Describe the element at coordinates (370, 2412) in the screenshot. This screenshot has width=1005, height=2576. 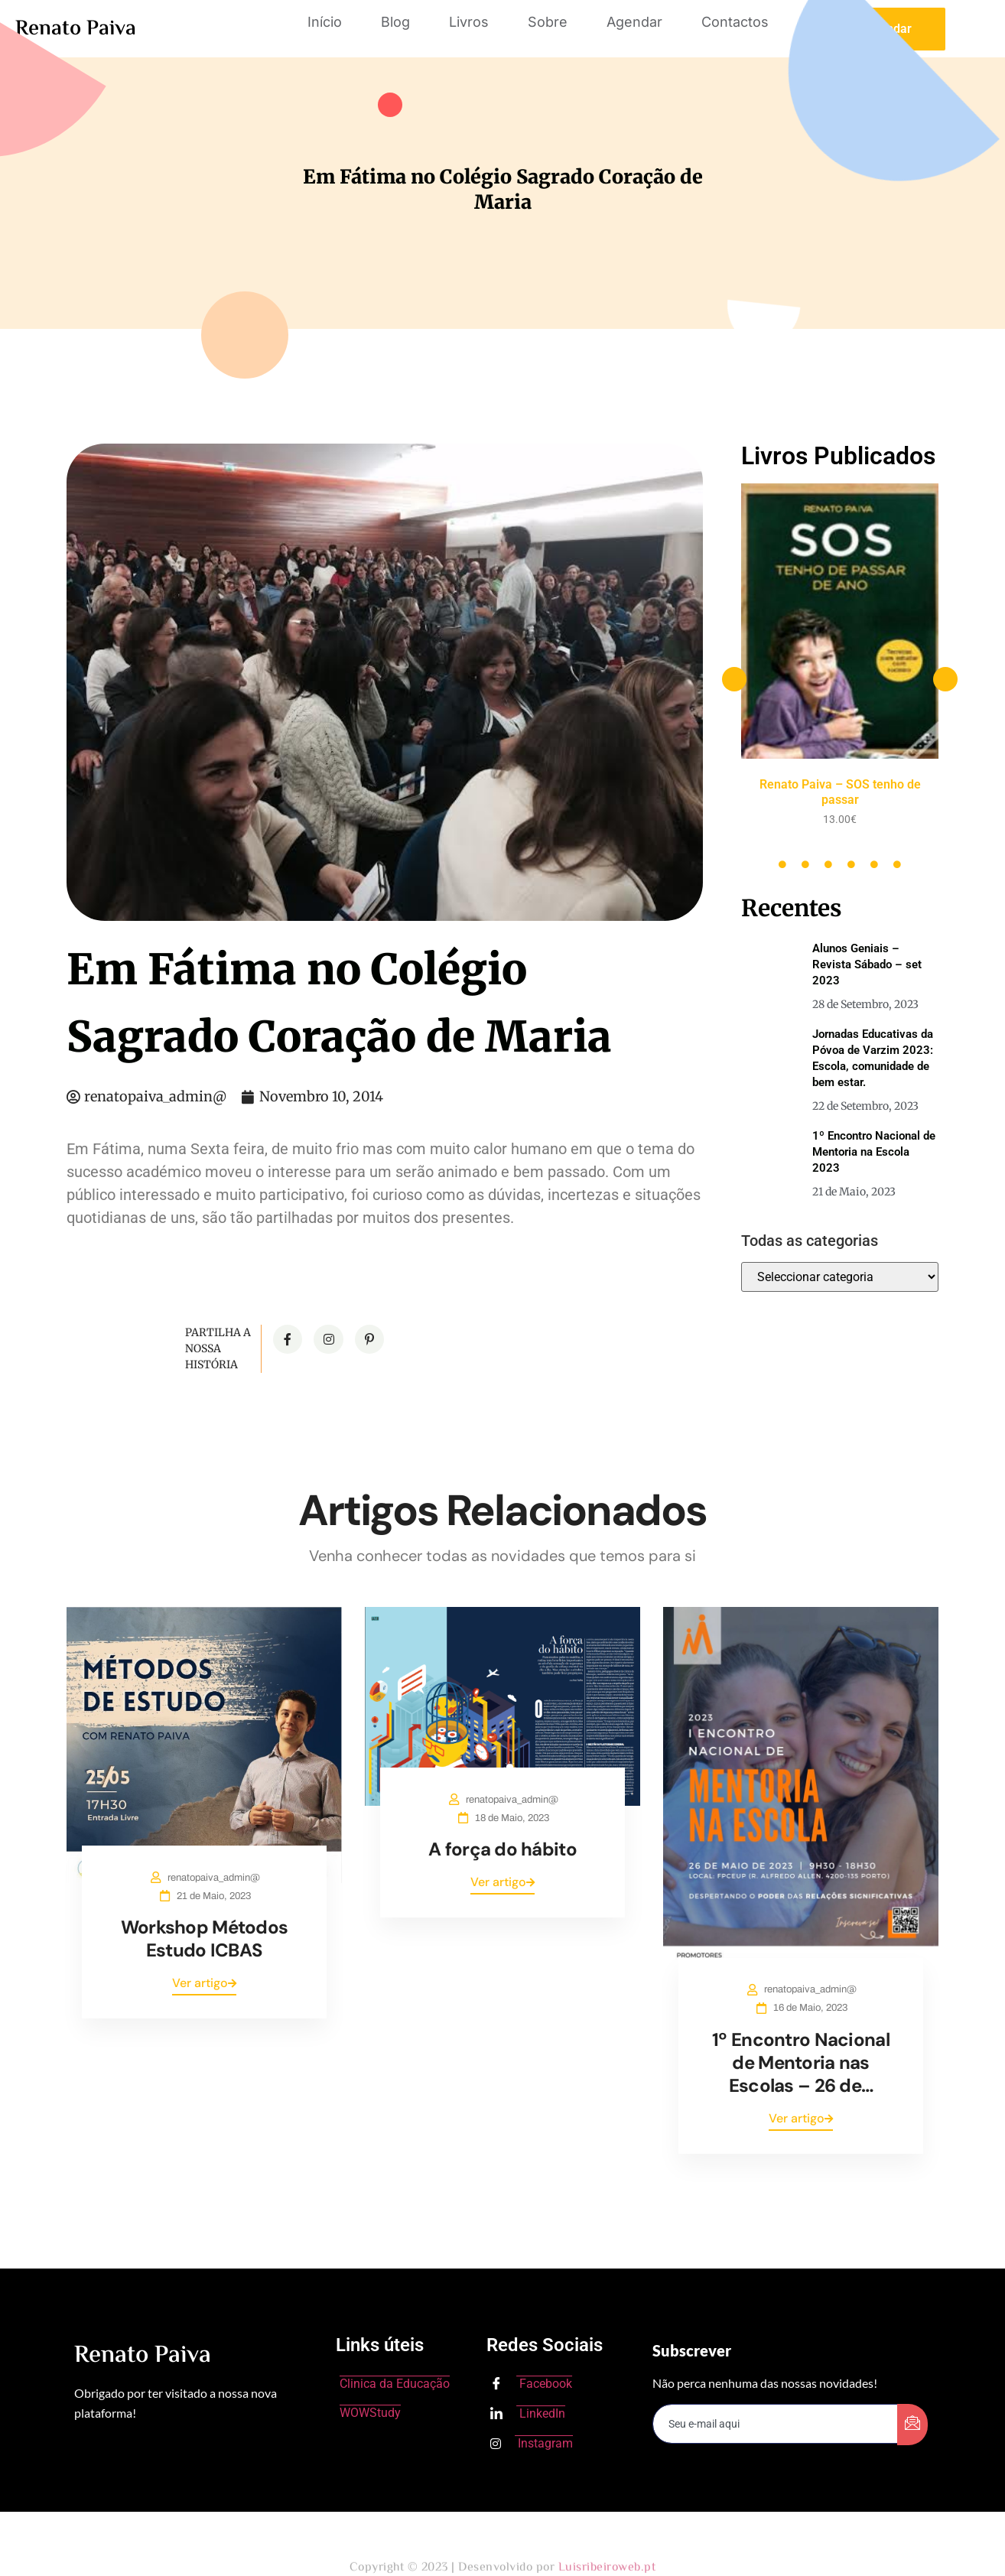
I see `WOWStudy` at that location.